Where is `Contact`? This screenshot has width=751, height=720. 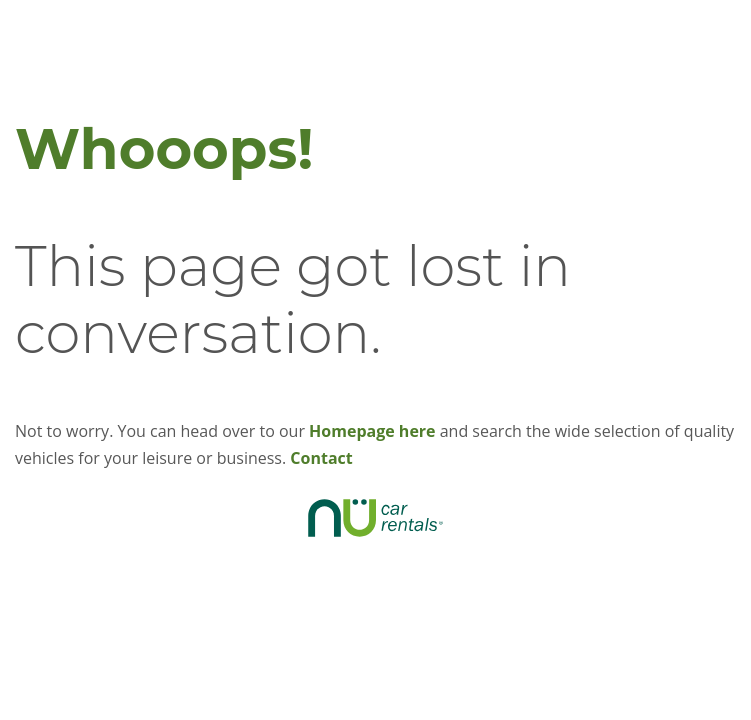
Contact is located at coordinates (321, 458).